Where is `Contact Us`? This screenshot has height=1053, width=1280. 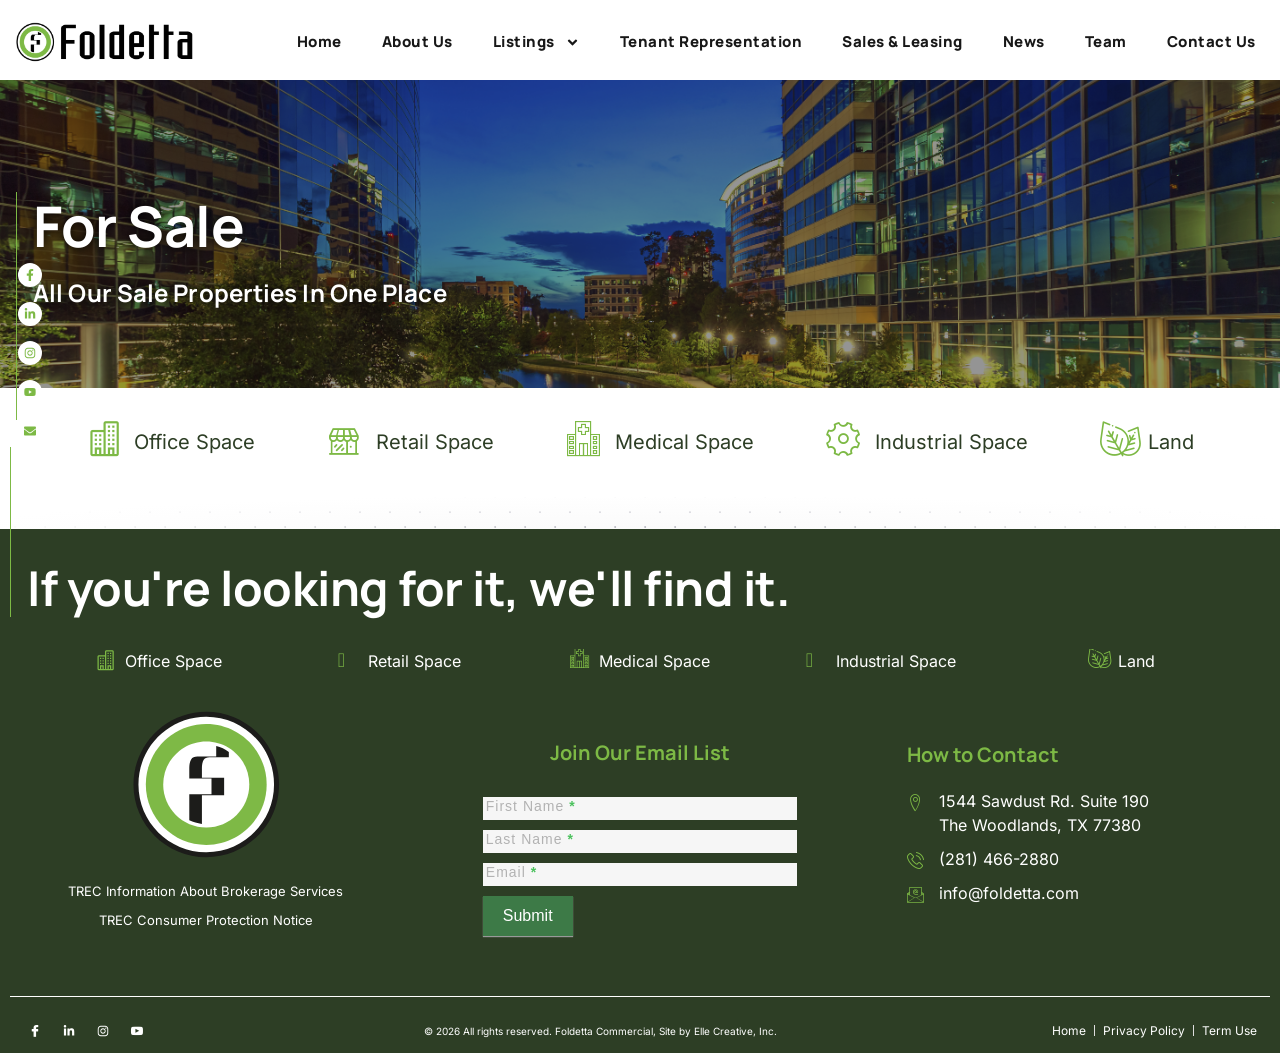 Contact Us is located at coordinates (1211, 41).